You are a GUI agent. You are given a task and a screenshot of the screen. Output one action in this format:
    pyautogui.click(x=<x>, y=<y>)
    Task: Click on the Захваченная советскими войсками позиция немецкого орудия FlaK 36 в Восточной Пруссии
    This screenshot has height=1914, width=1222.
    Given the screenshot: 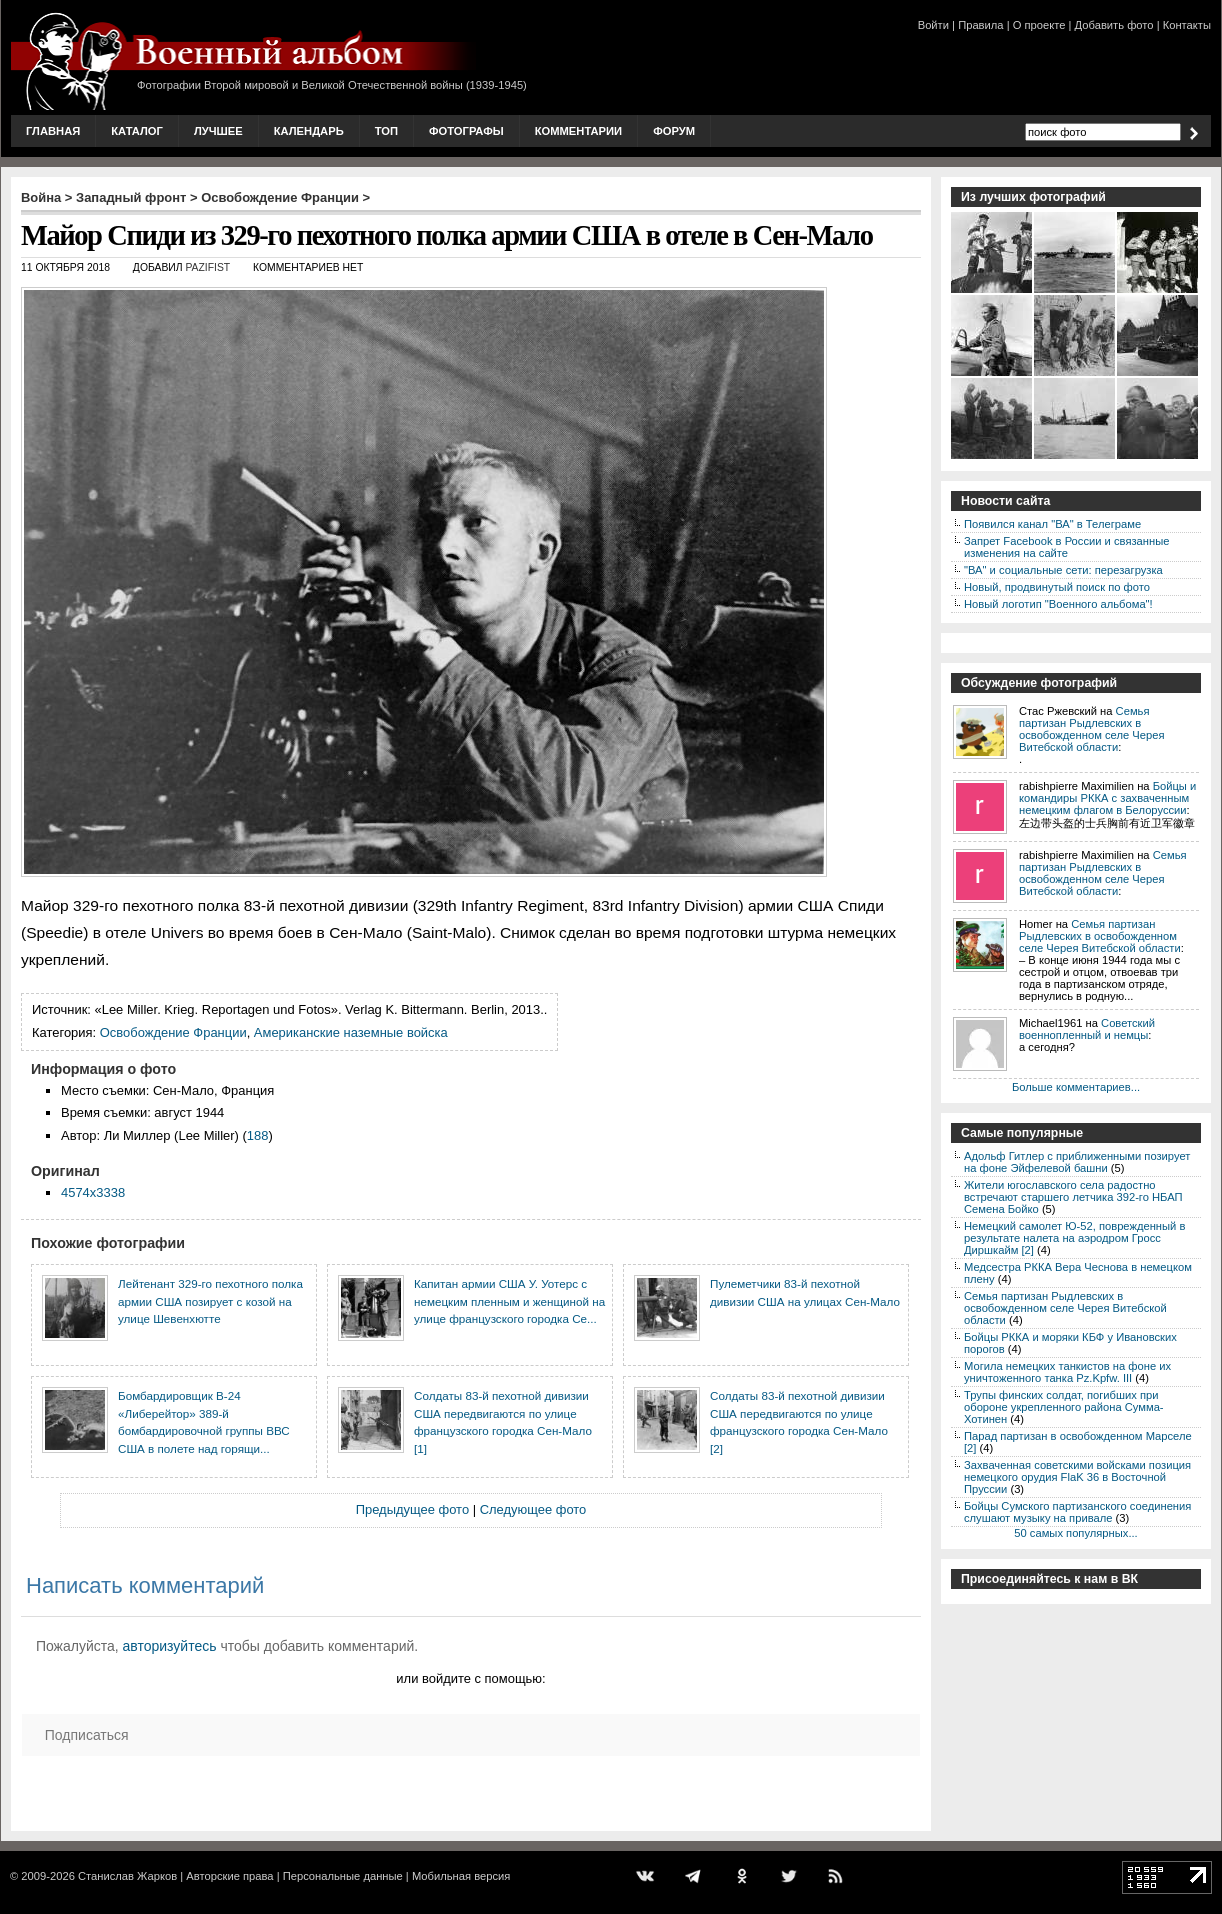 What is the action you would take?
    pyautogui.click(x=1077, y=1477)
    